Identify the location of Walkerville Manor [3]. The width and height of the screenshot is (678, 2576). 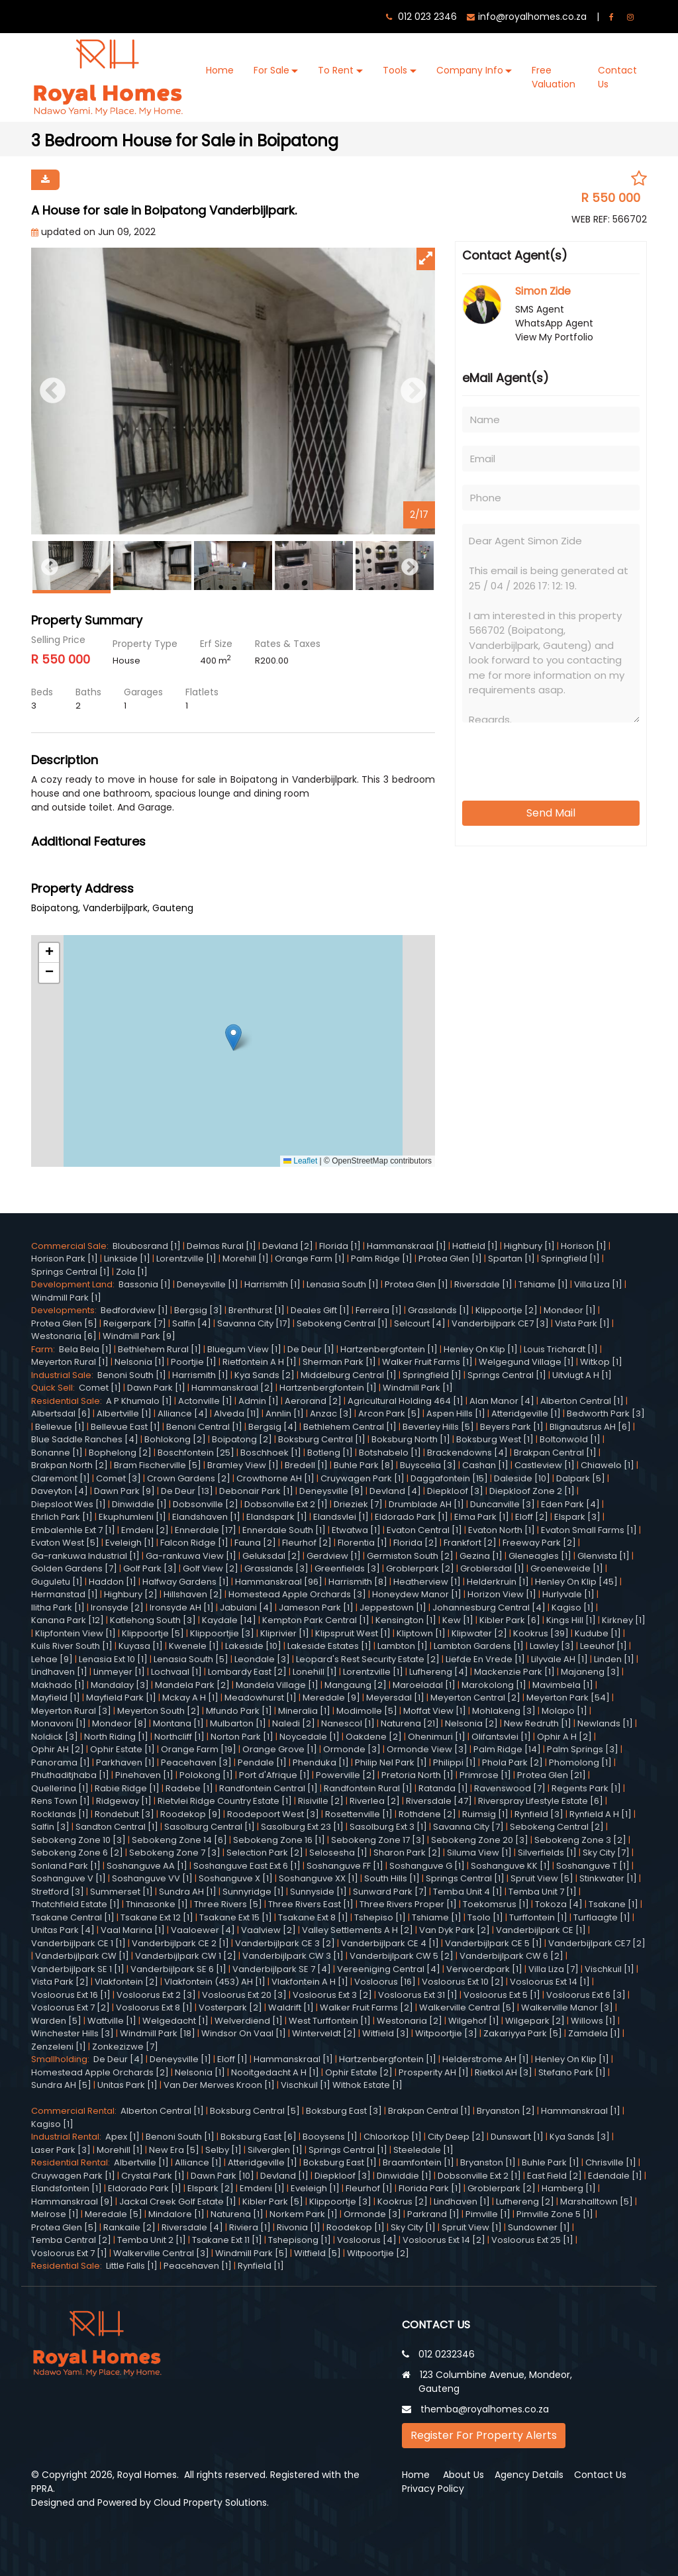
(567, 2007).